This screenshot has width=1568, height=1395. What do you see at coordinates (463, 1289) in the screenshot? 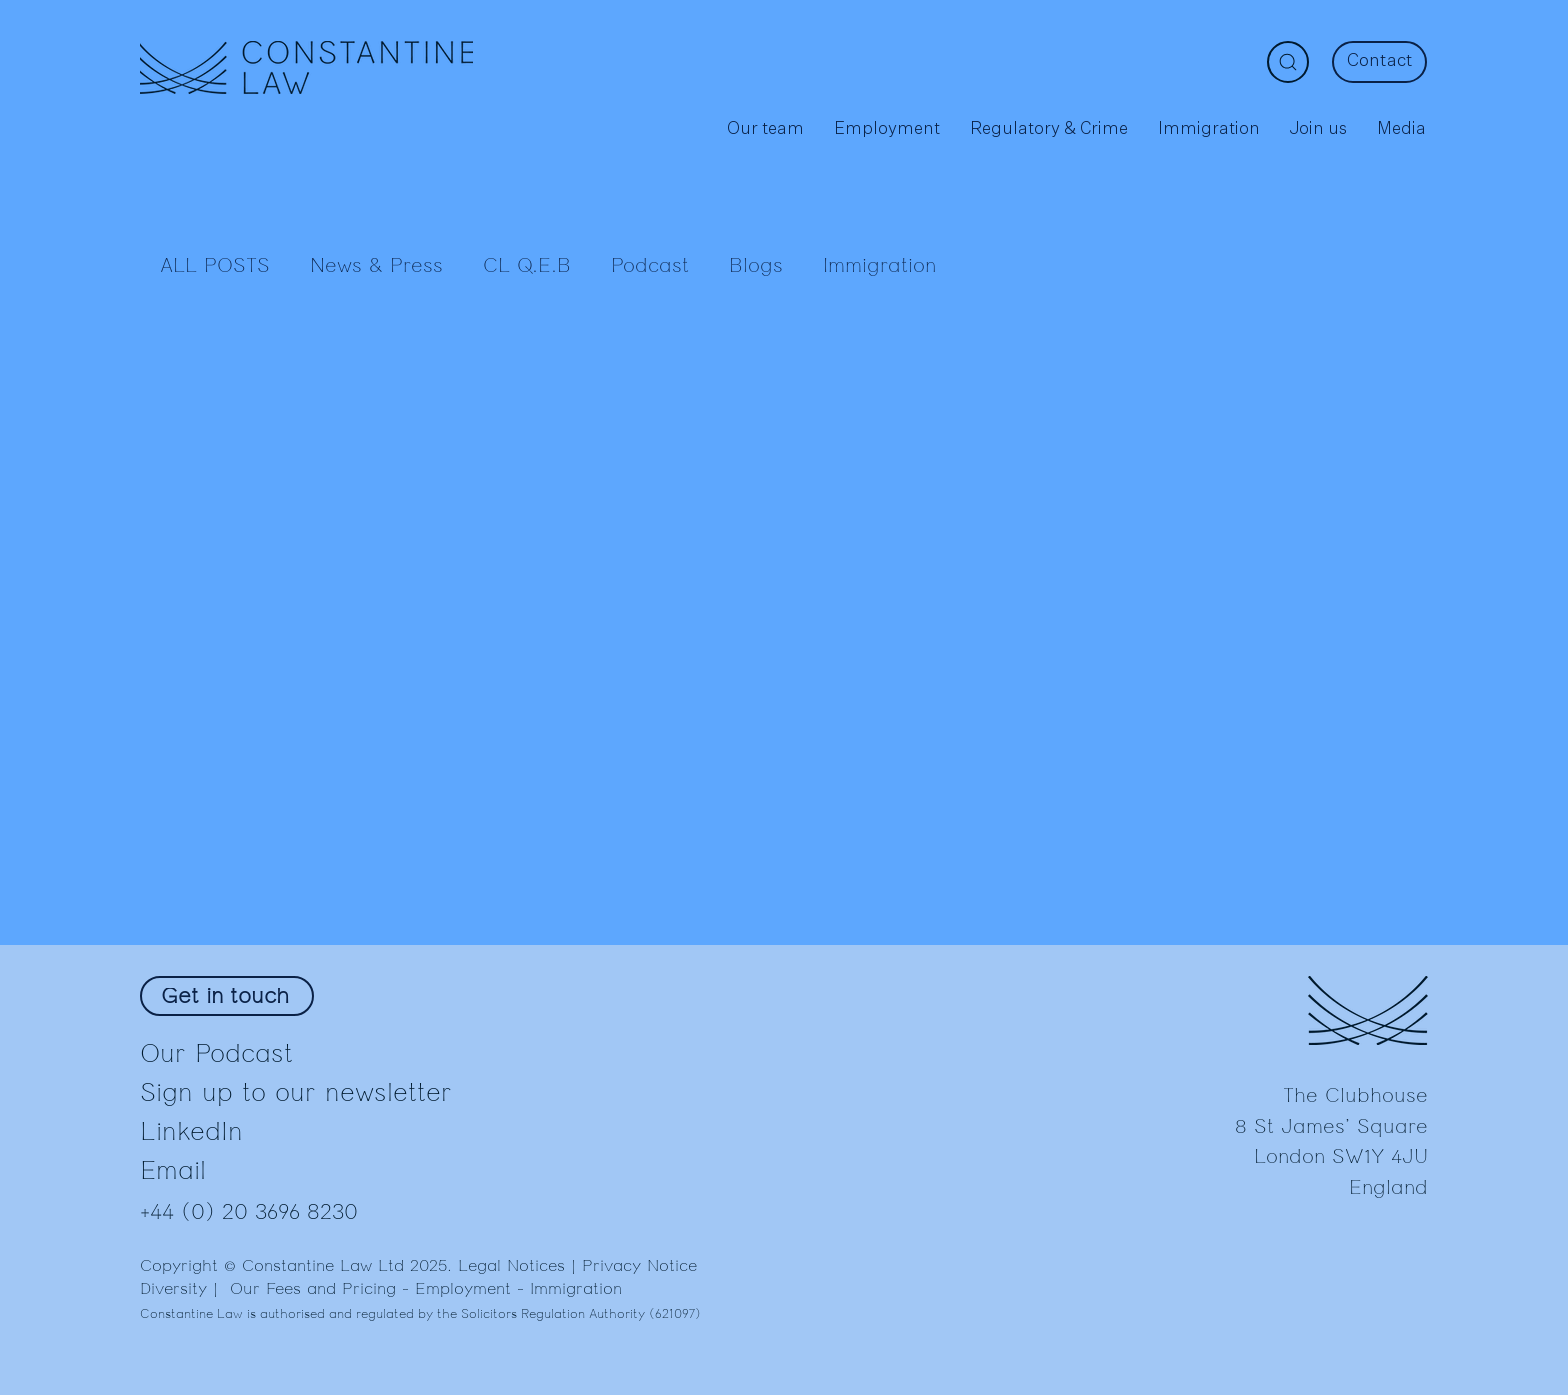
I see `Employment` at bounding box center [463, 1289].